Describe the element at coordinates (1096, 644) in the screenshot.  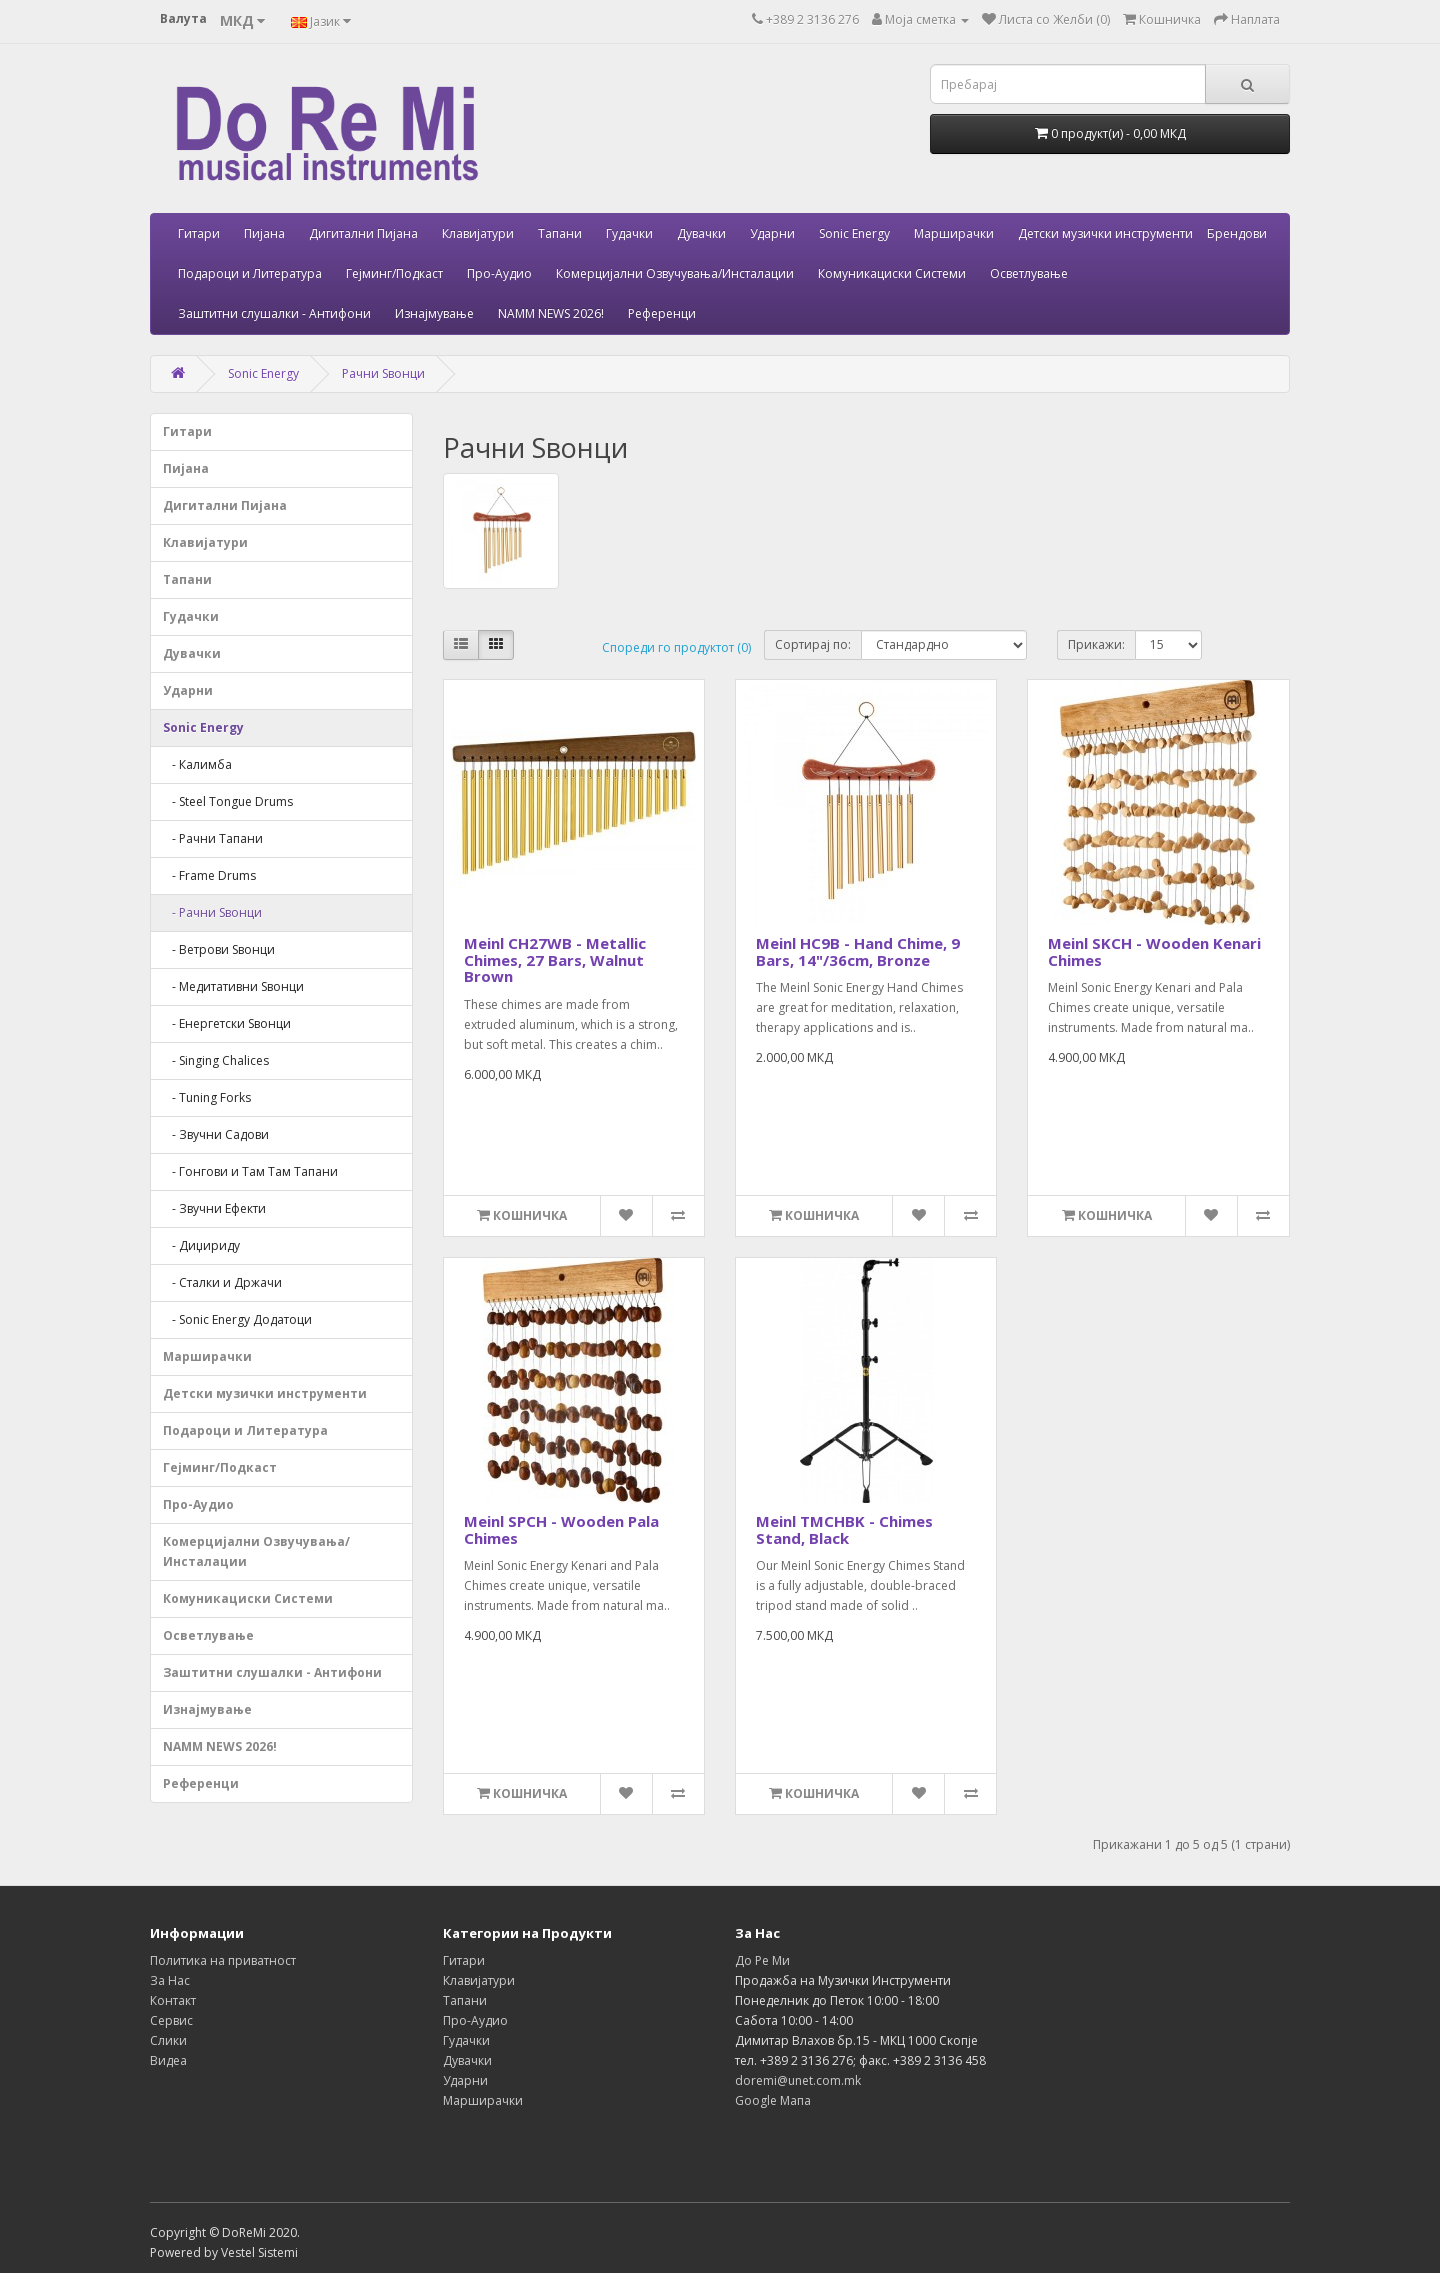
I see `Прикажи:` at that location.